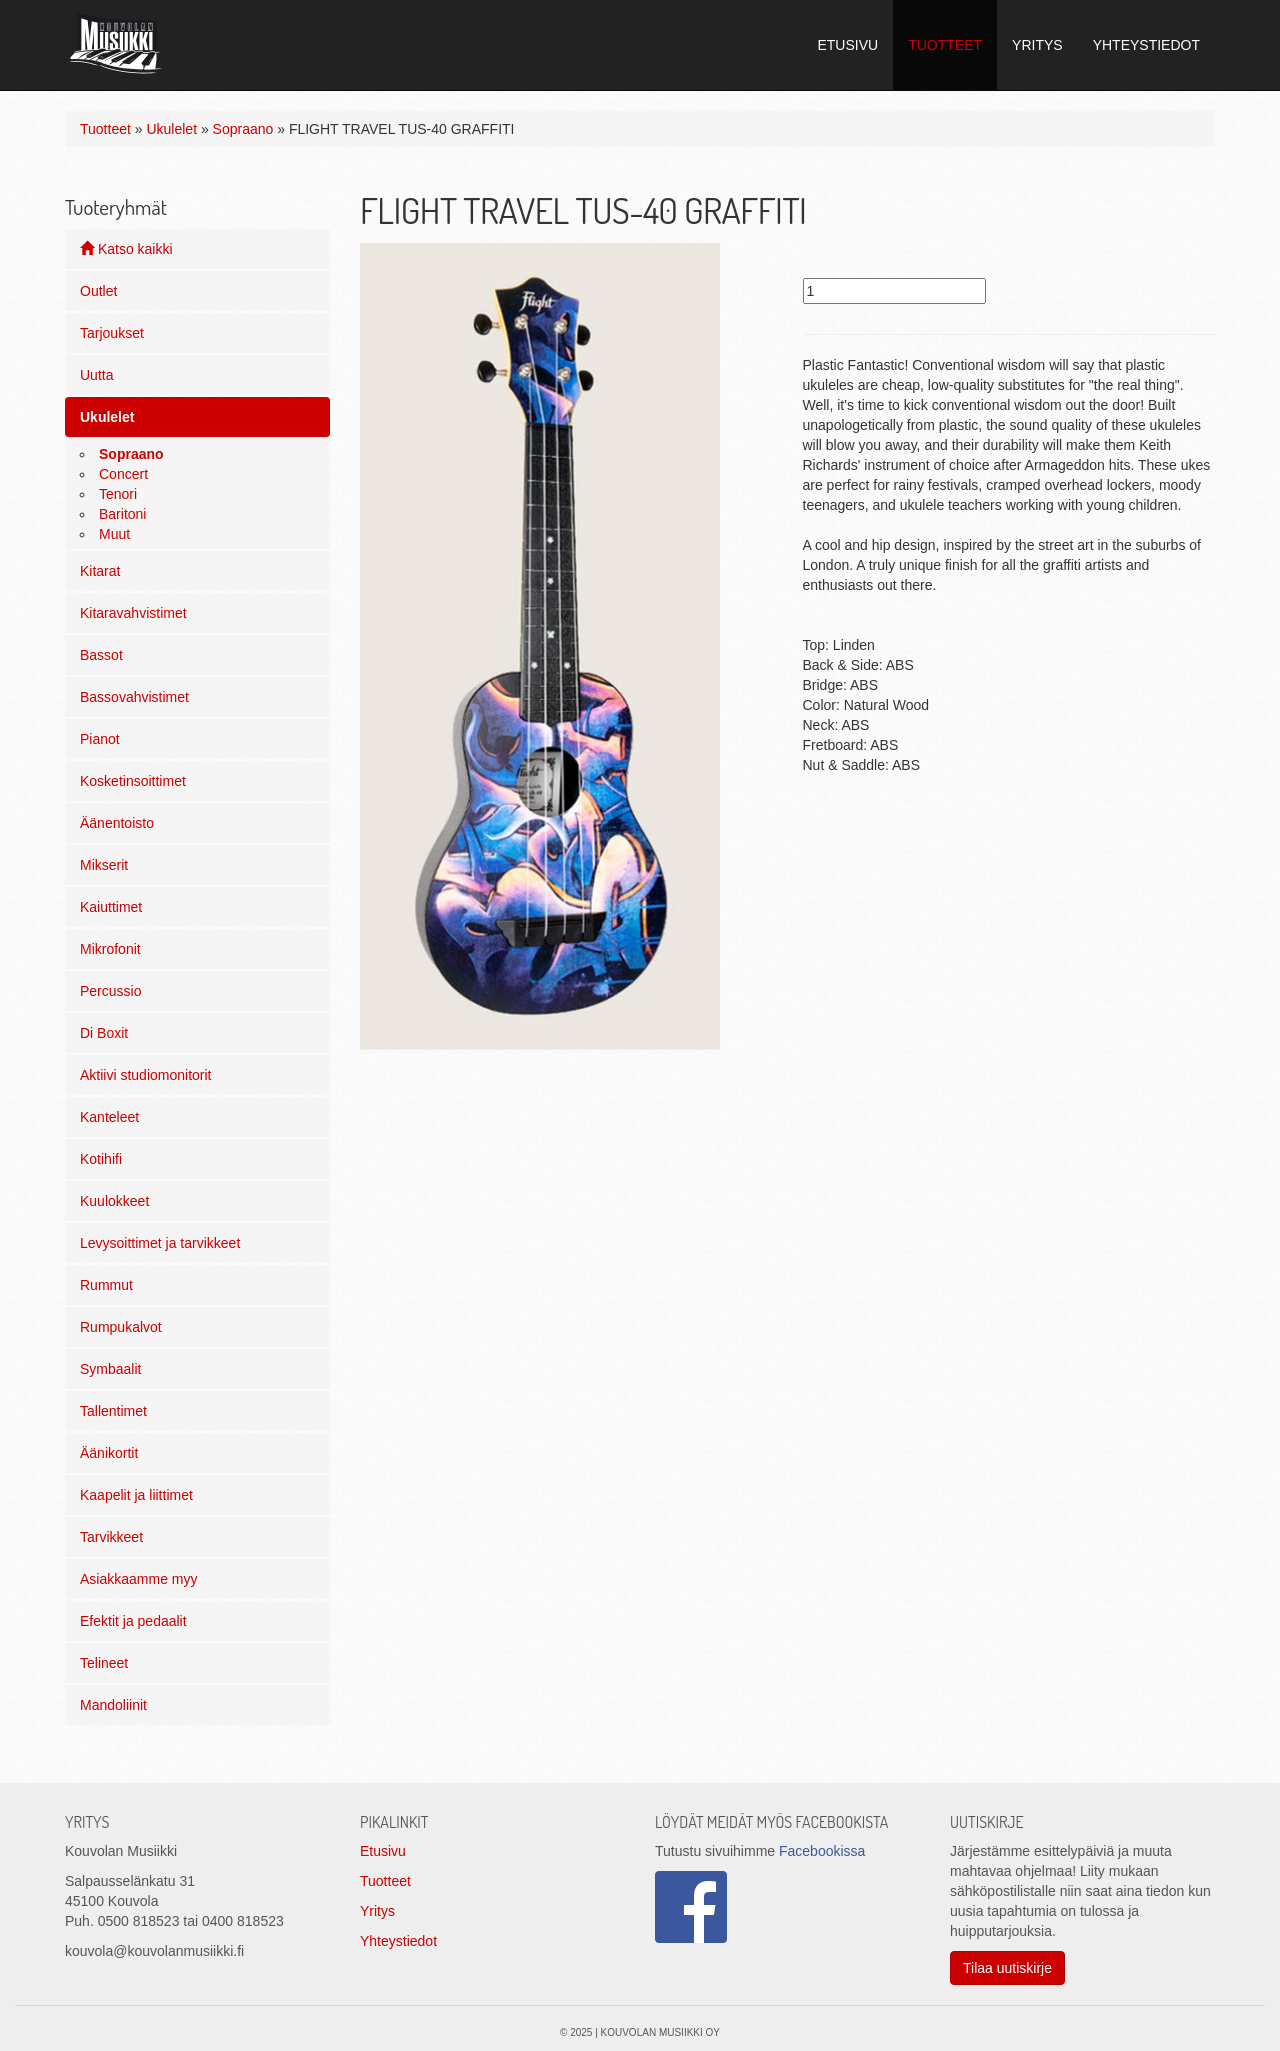  I want to click on Tallentimet, so click(113, 1411).